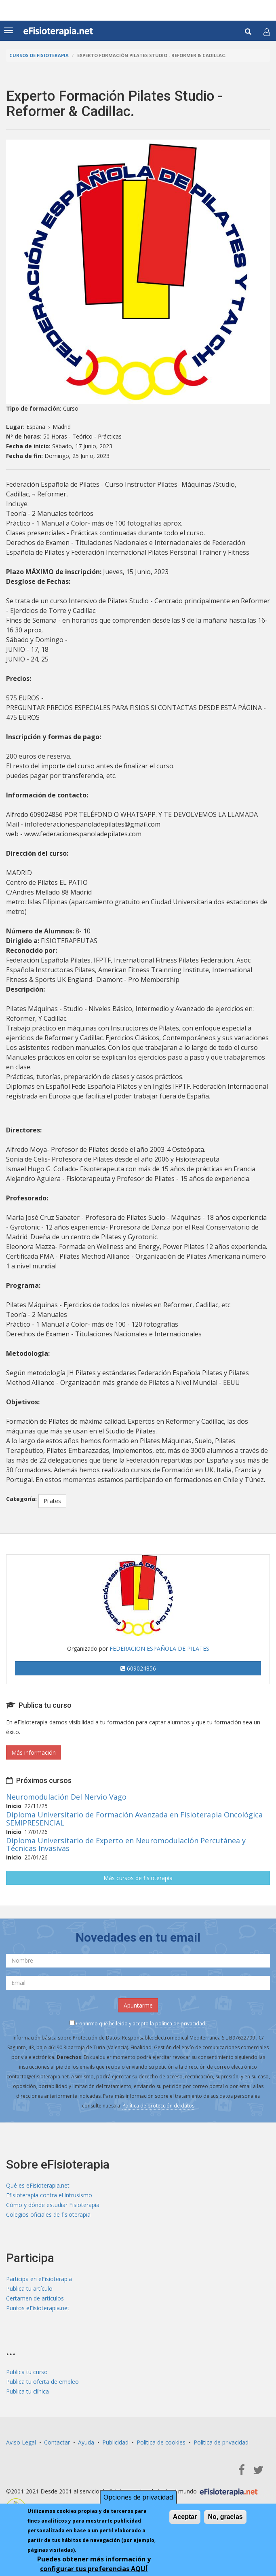 This screenshot has width=276, height=2576. What do you see at coordinates (48, 2214) in the screenshot?
I see `Colegios oficiales de fisioterapia` at bounding box center [48, 2214].